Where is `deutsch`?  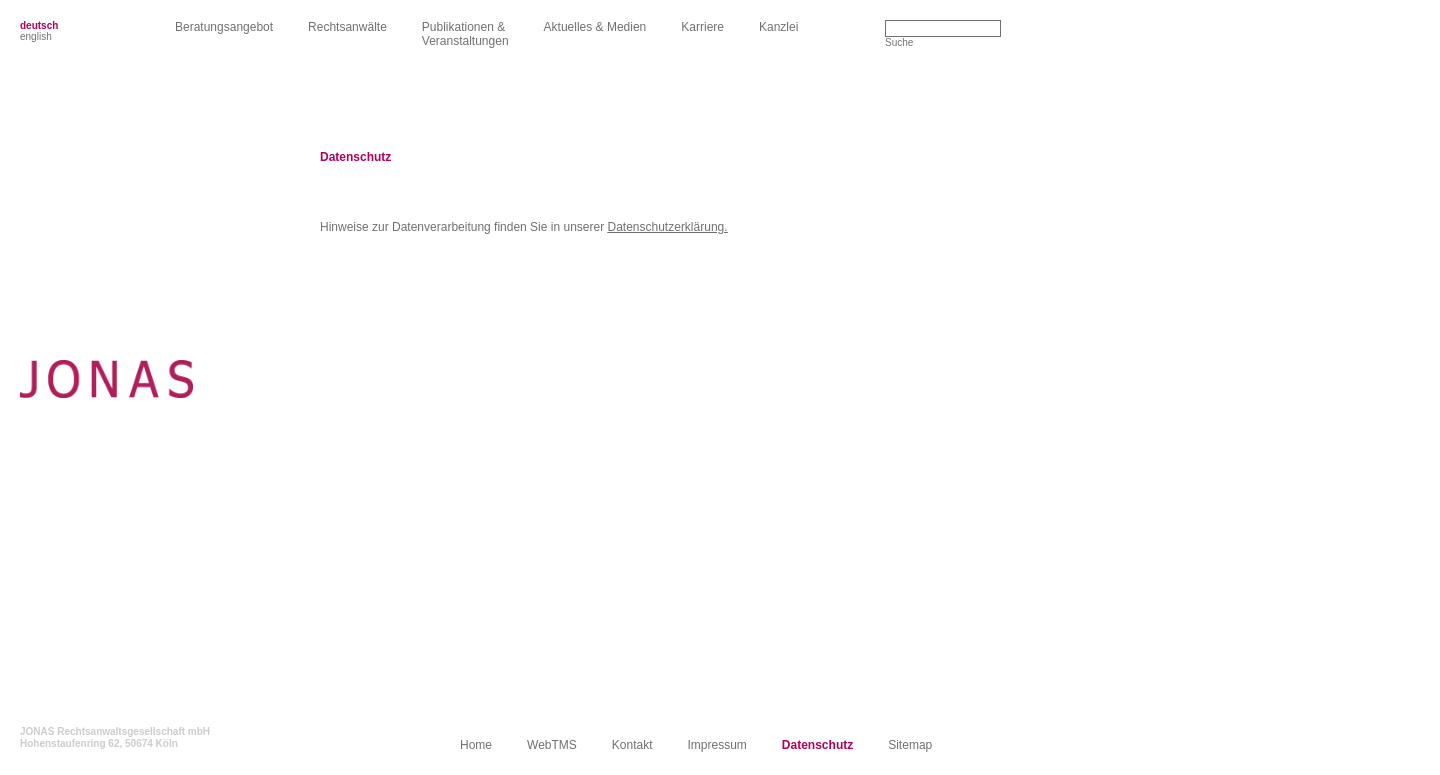 deutsch is located at coordinates (39, 25).